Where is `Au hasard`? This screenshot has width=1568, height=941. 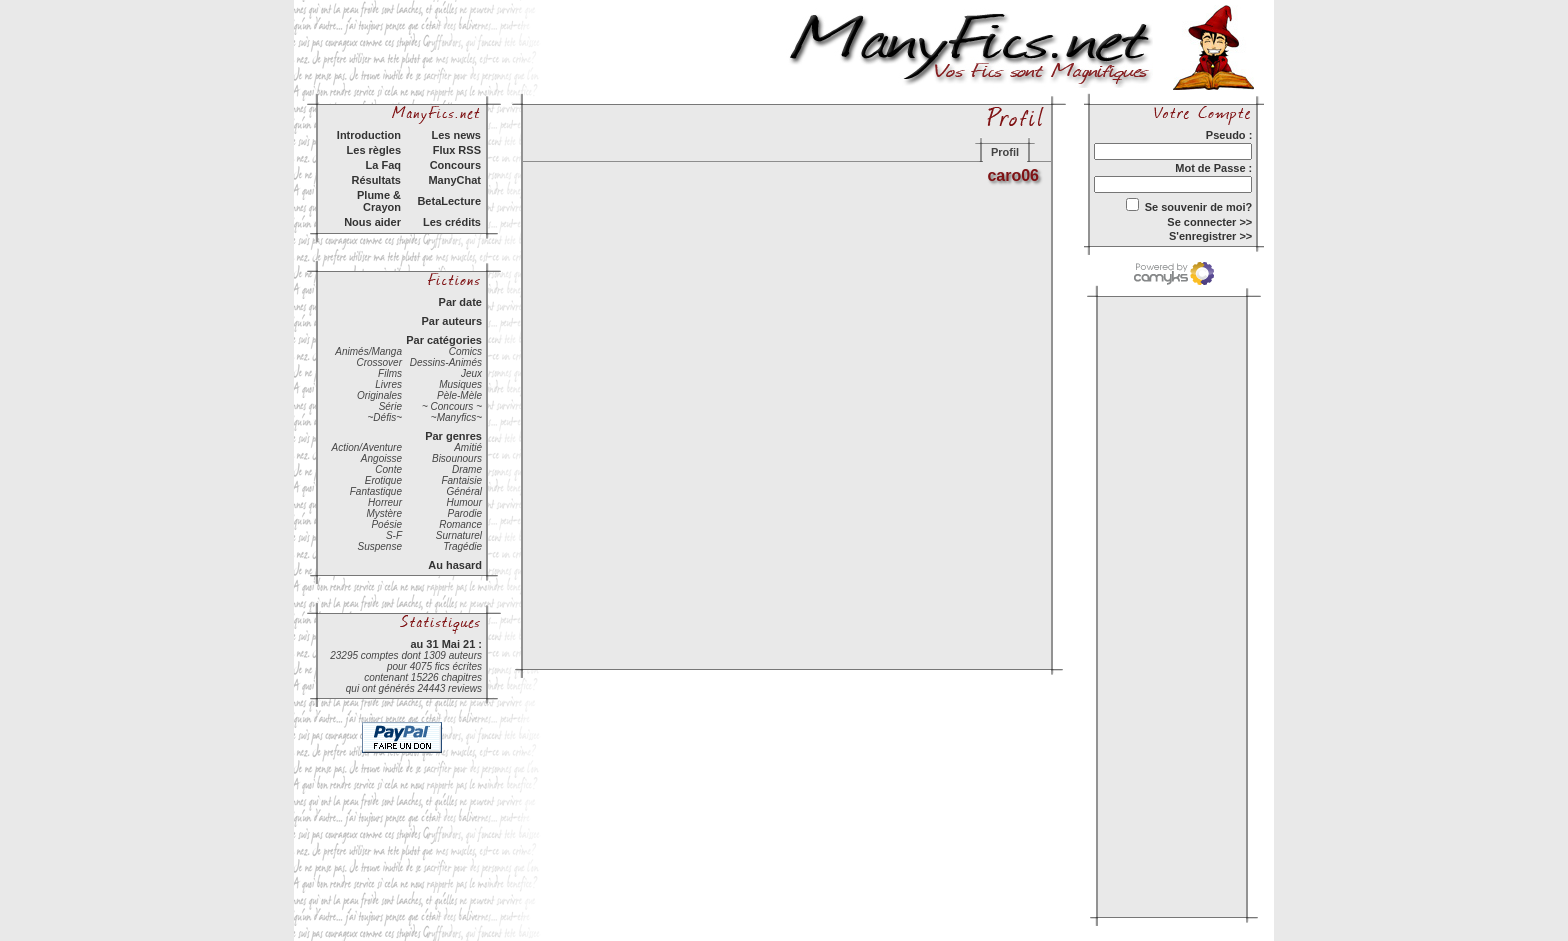
Au hasard is located at coordinates (455, 565).